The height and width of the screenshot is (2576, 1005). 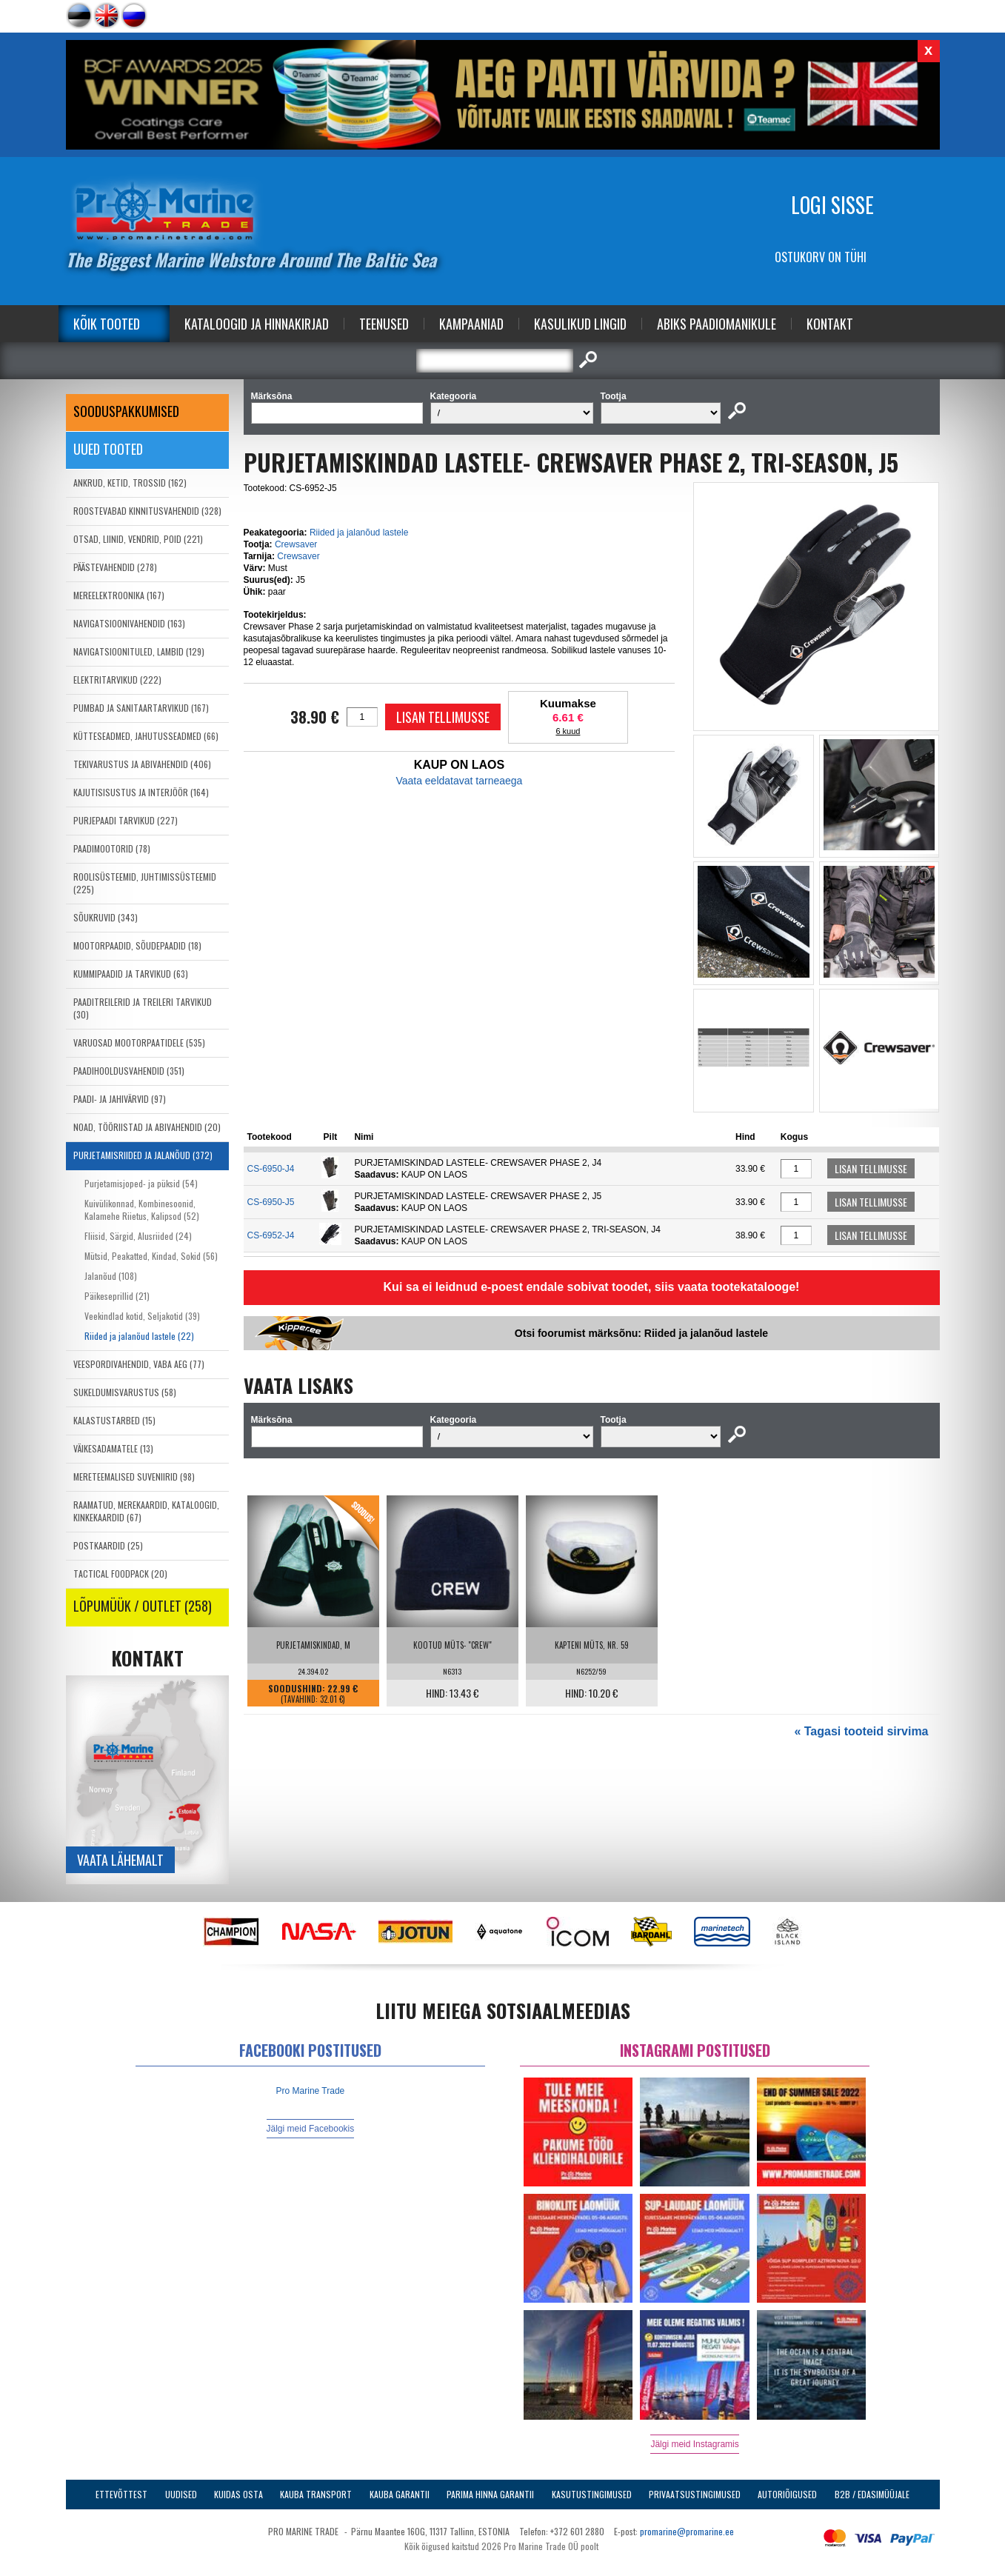 I want to click on PAADIHOOLDUSVAHENDID (351), so click(x=128, y=1070).